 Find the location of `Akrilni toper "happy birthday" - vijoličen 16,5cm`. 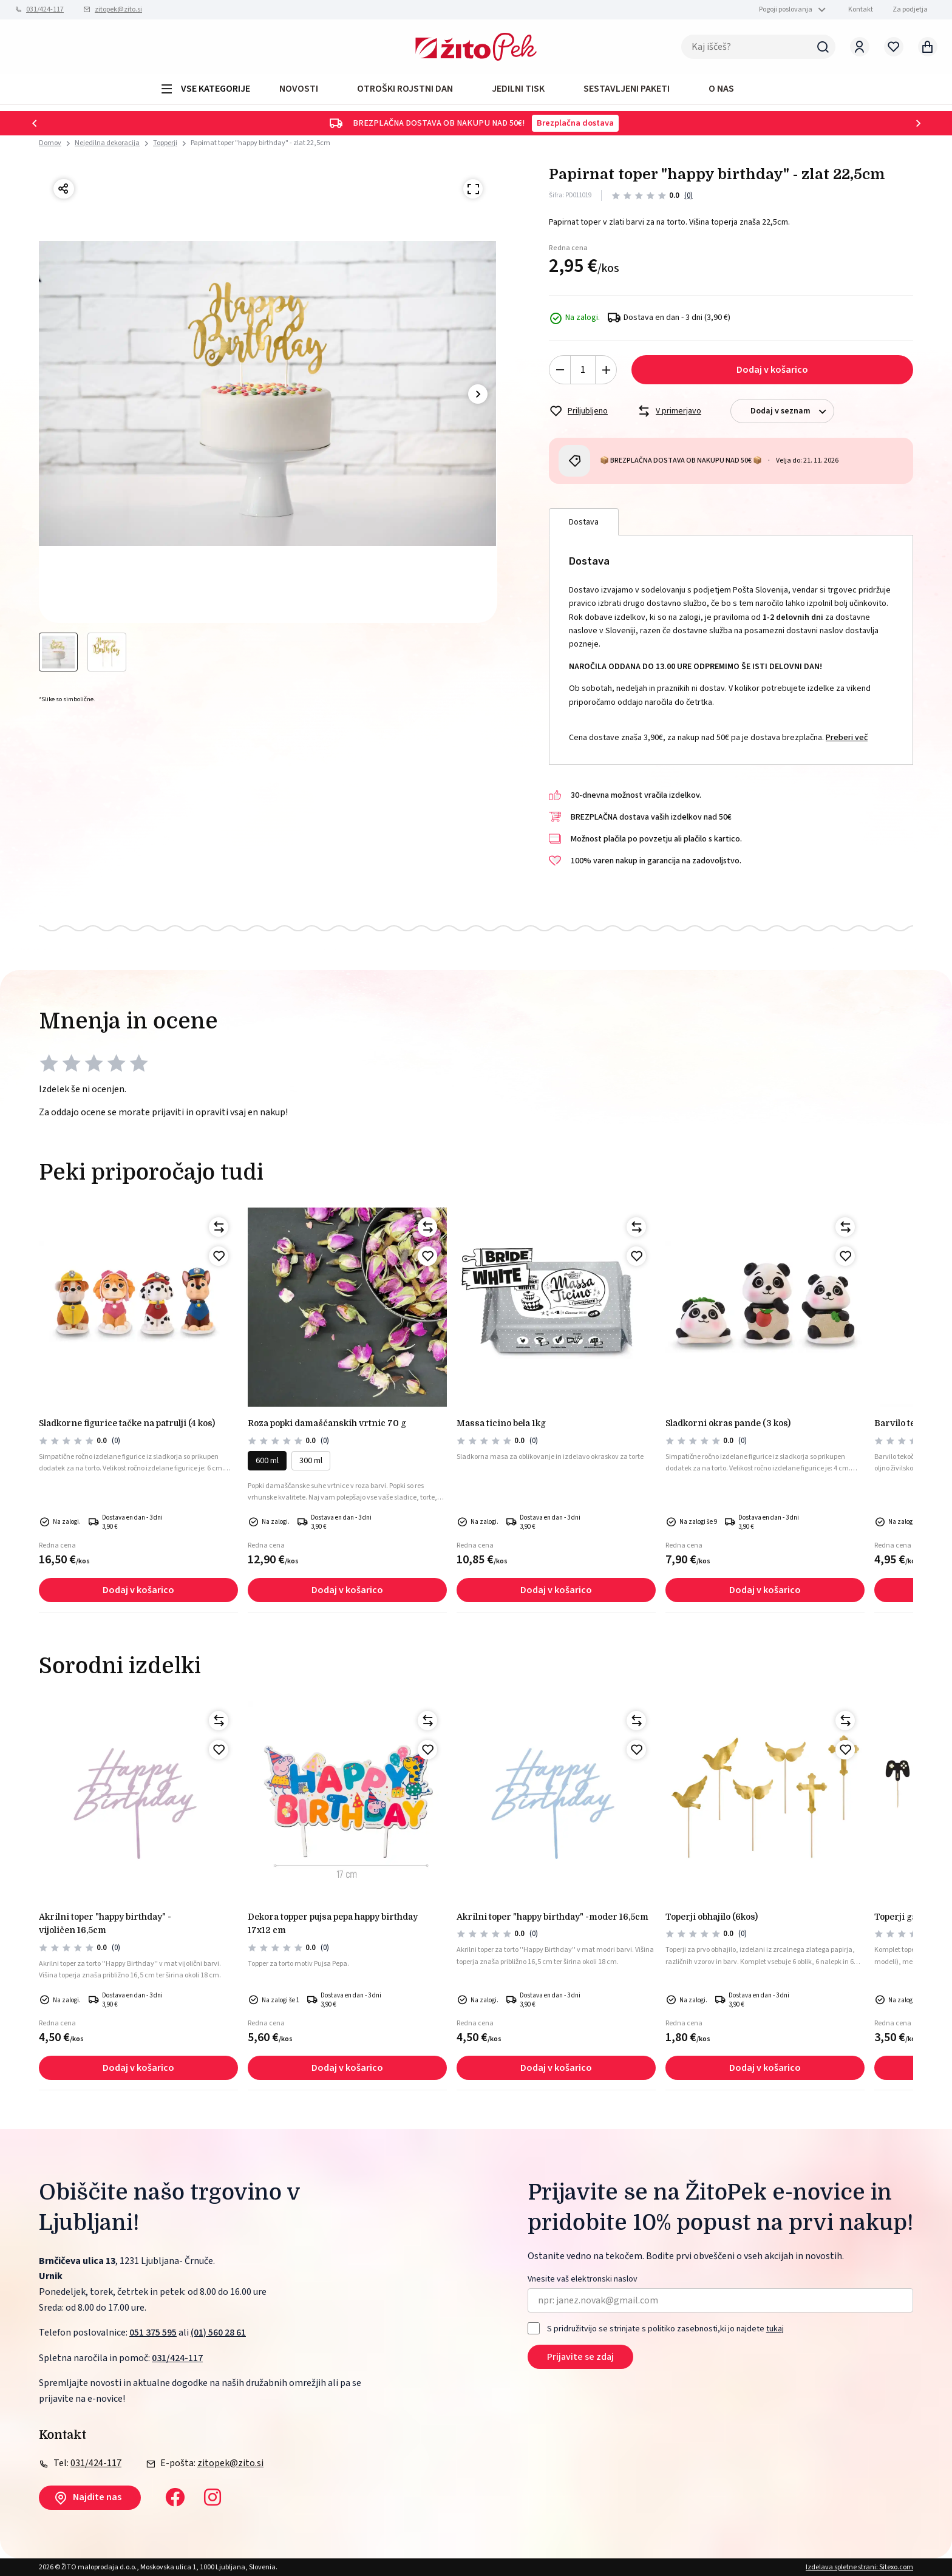

Akrilni toper "happy birthday" - vijoličen 16,5cm is located at coordinates (105, 1923).